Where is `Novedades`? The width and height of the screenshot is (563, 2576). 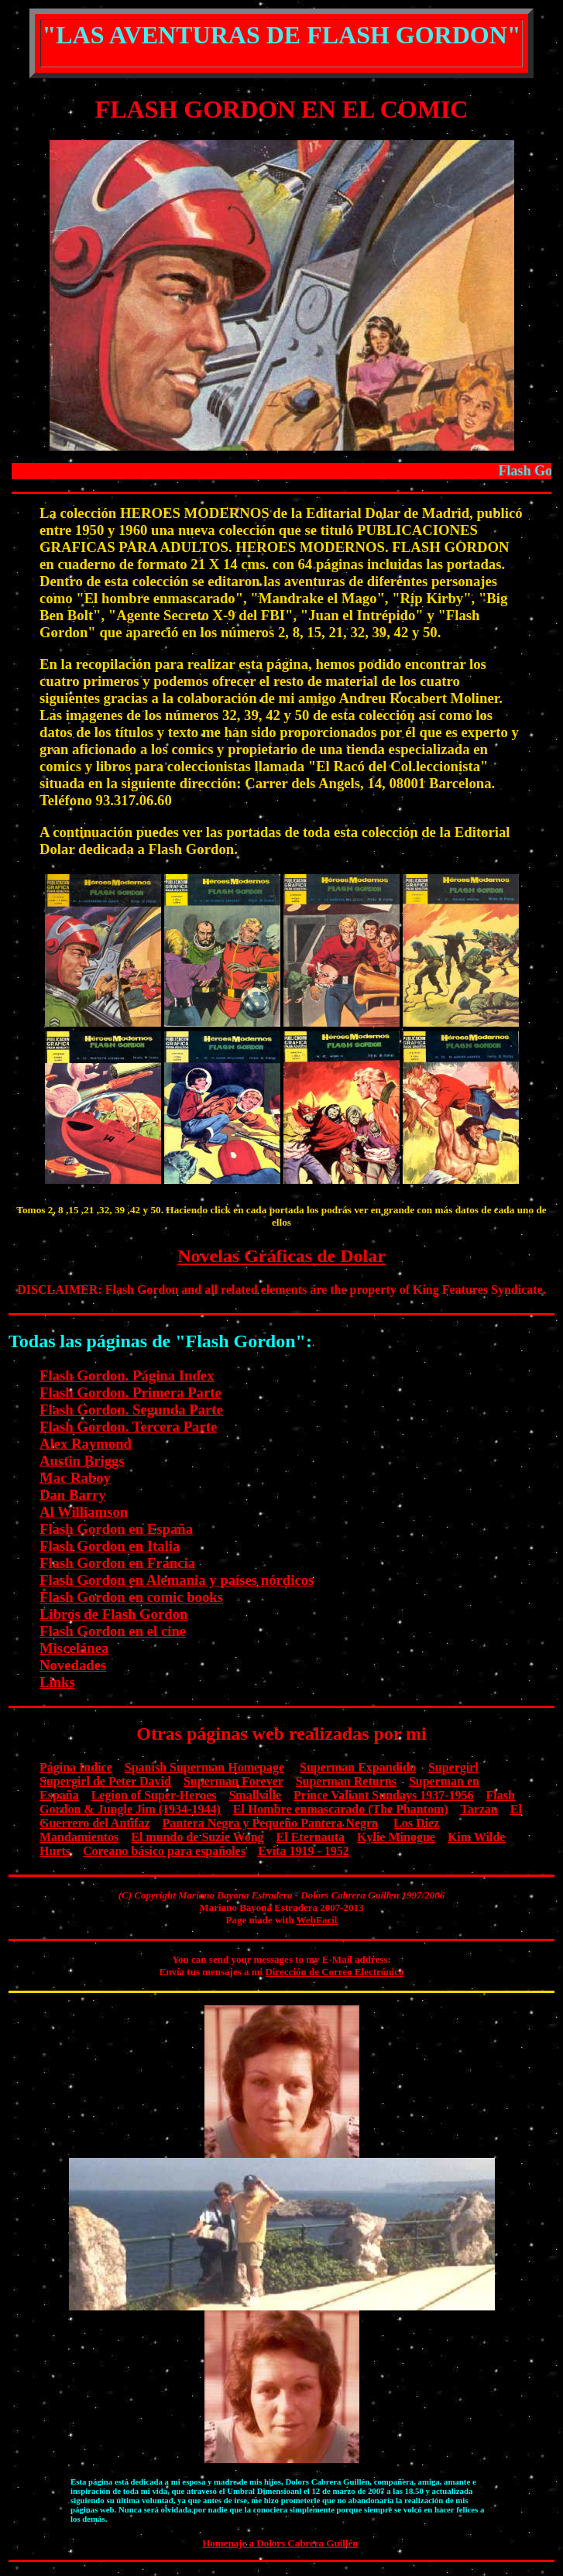
Novedades is located at coordinates (72, 1665).